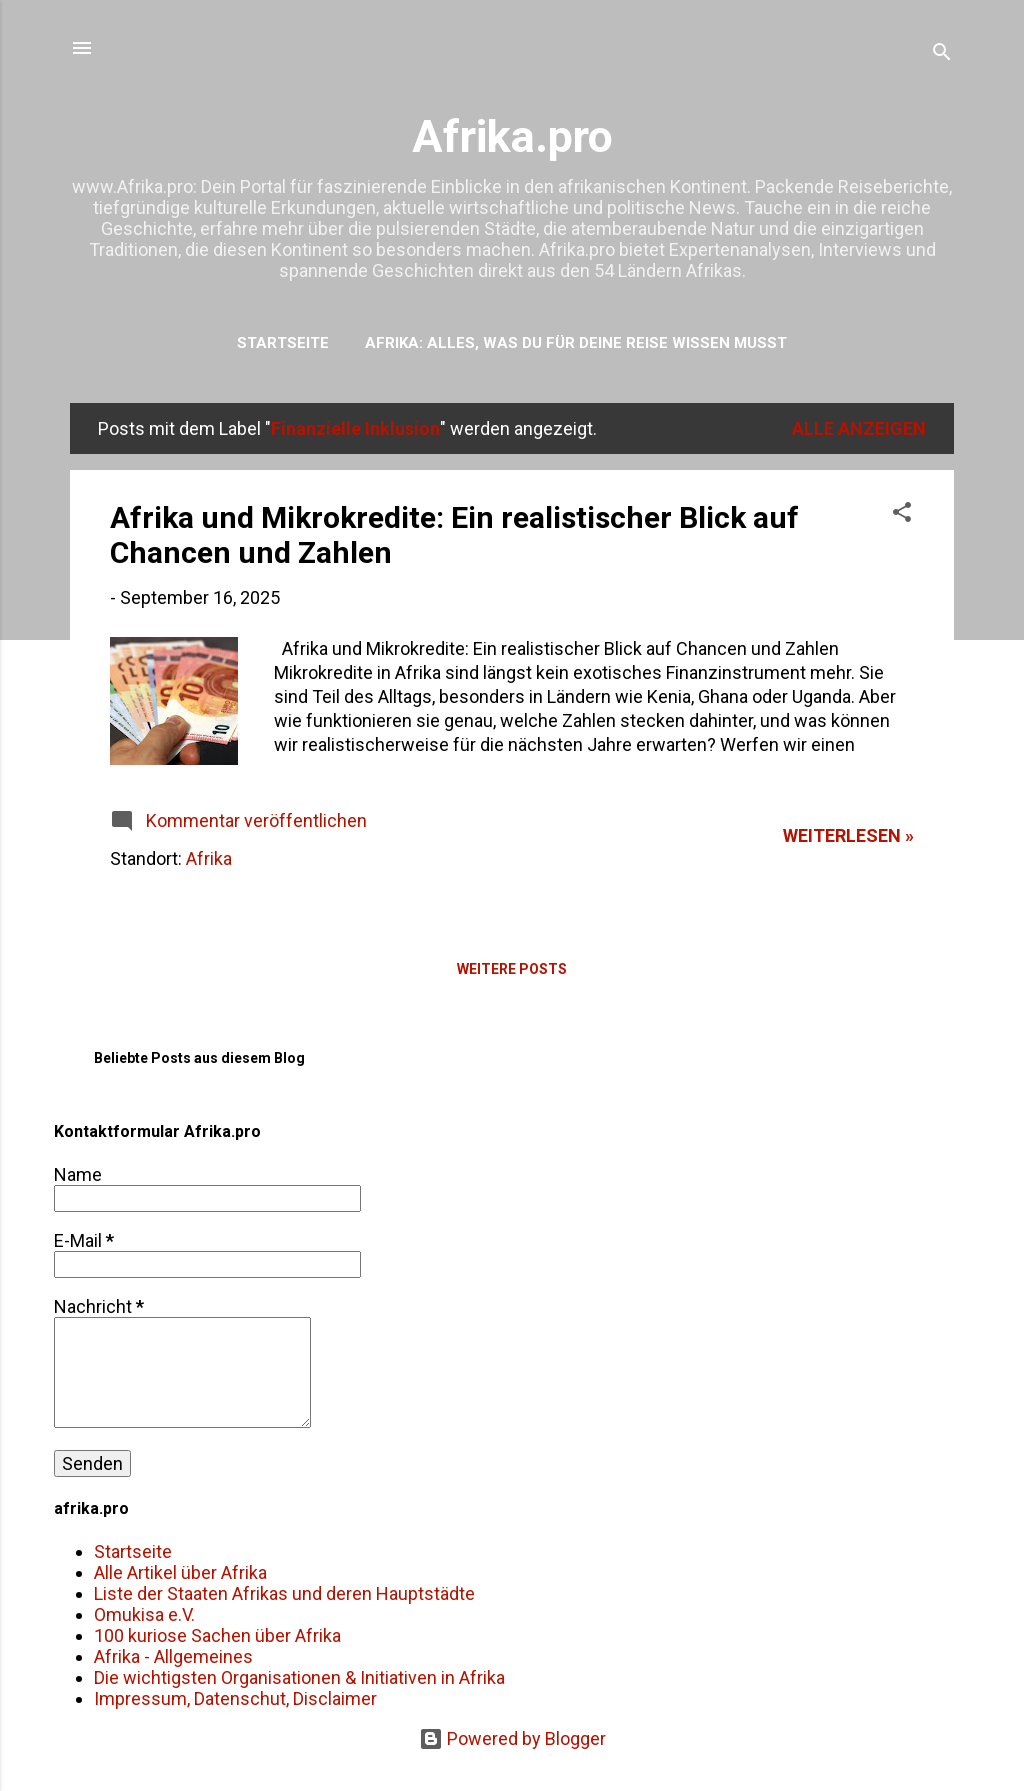 The width and height of the screenshot is (1024, 1791). Describe the element at coordinates (180, 1572) in the screenshot. I see `Alle Artikel über Afrika` at that location.